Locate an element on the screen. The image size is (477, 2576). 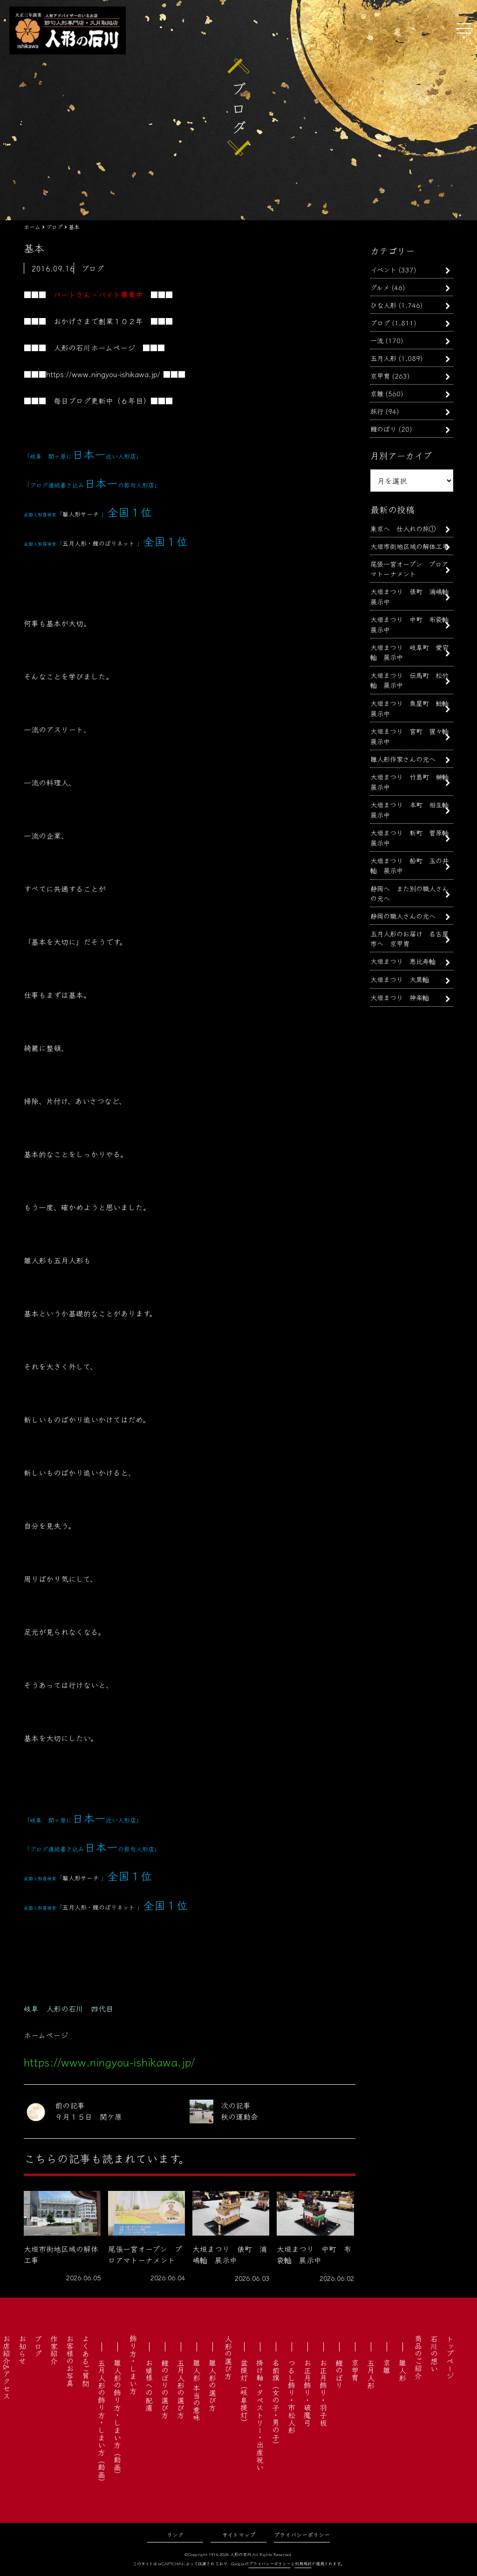
よくあるご質問 is located at coordinates (85, 2361).